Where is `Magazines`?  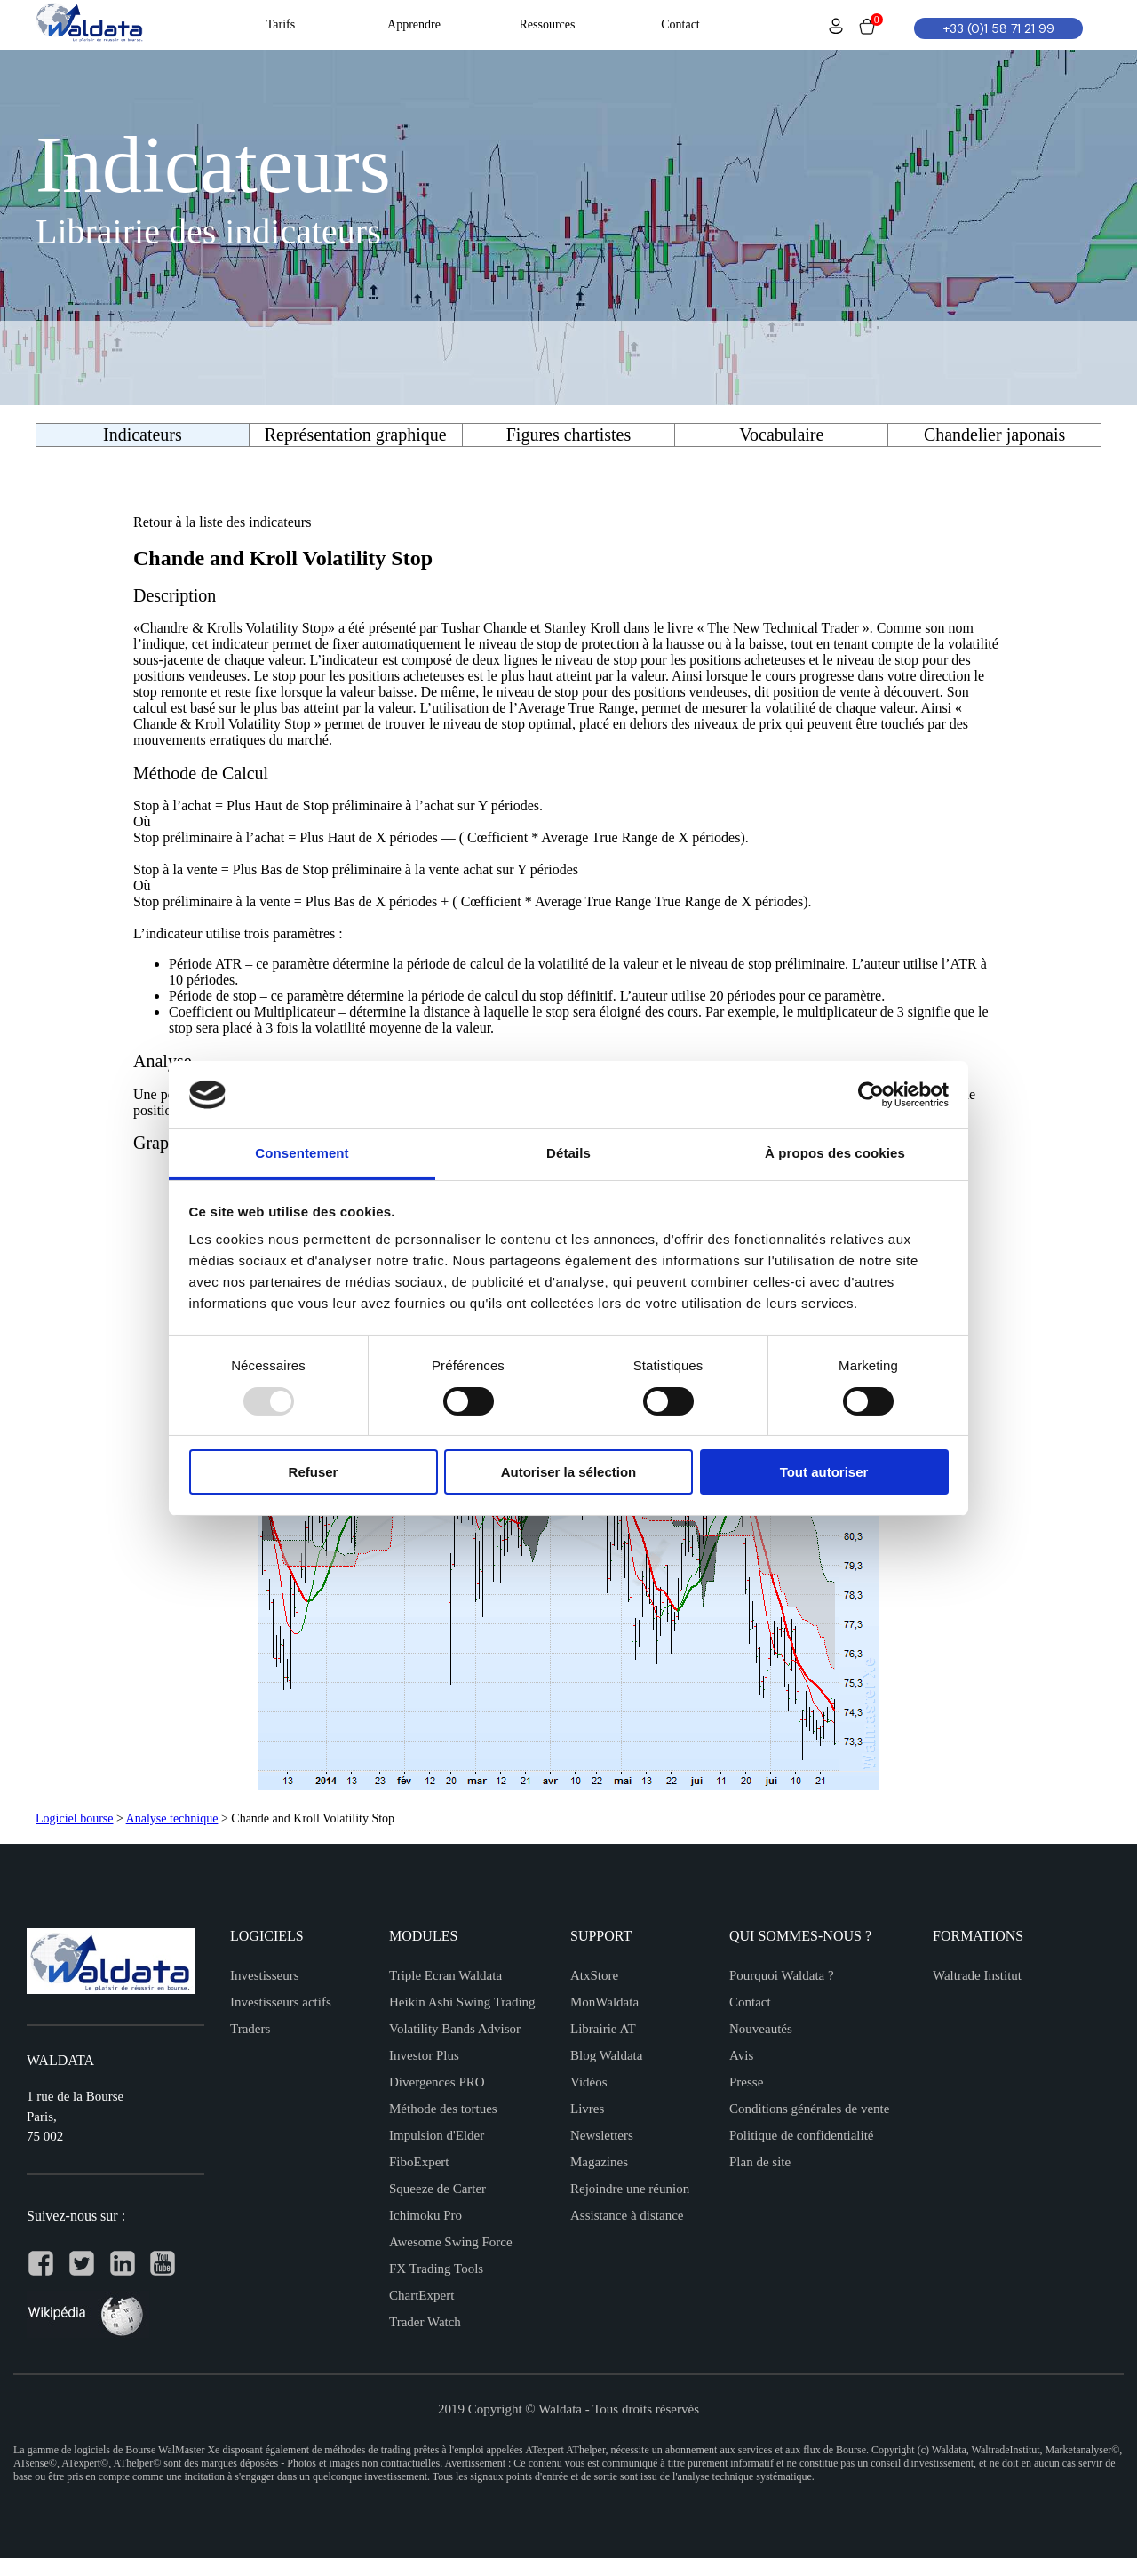
Magazines is located at coordinates (599, 2162).